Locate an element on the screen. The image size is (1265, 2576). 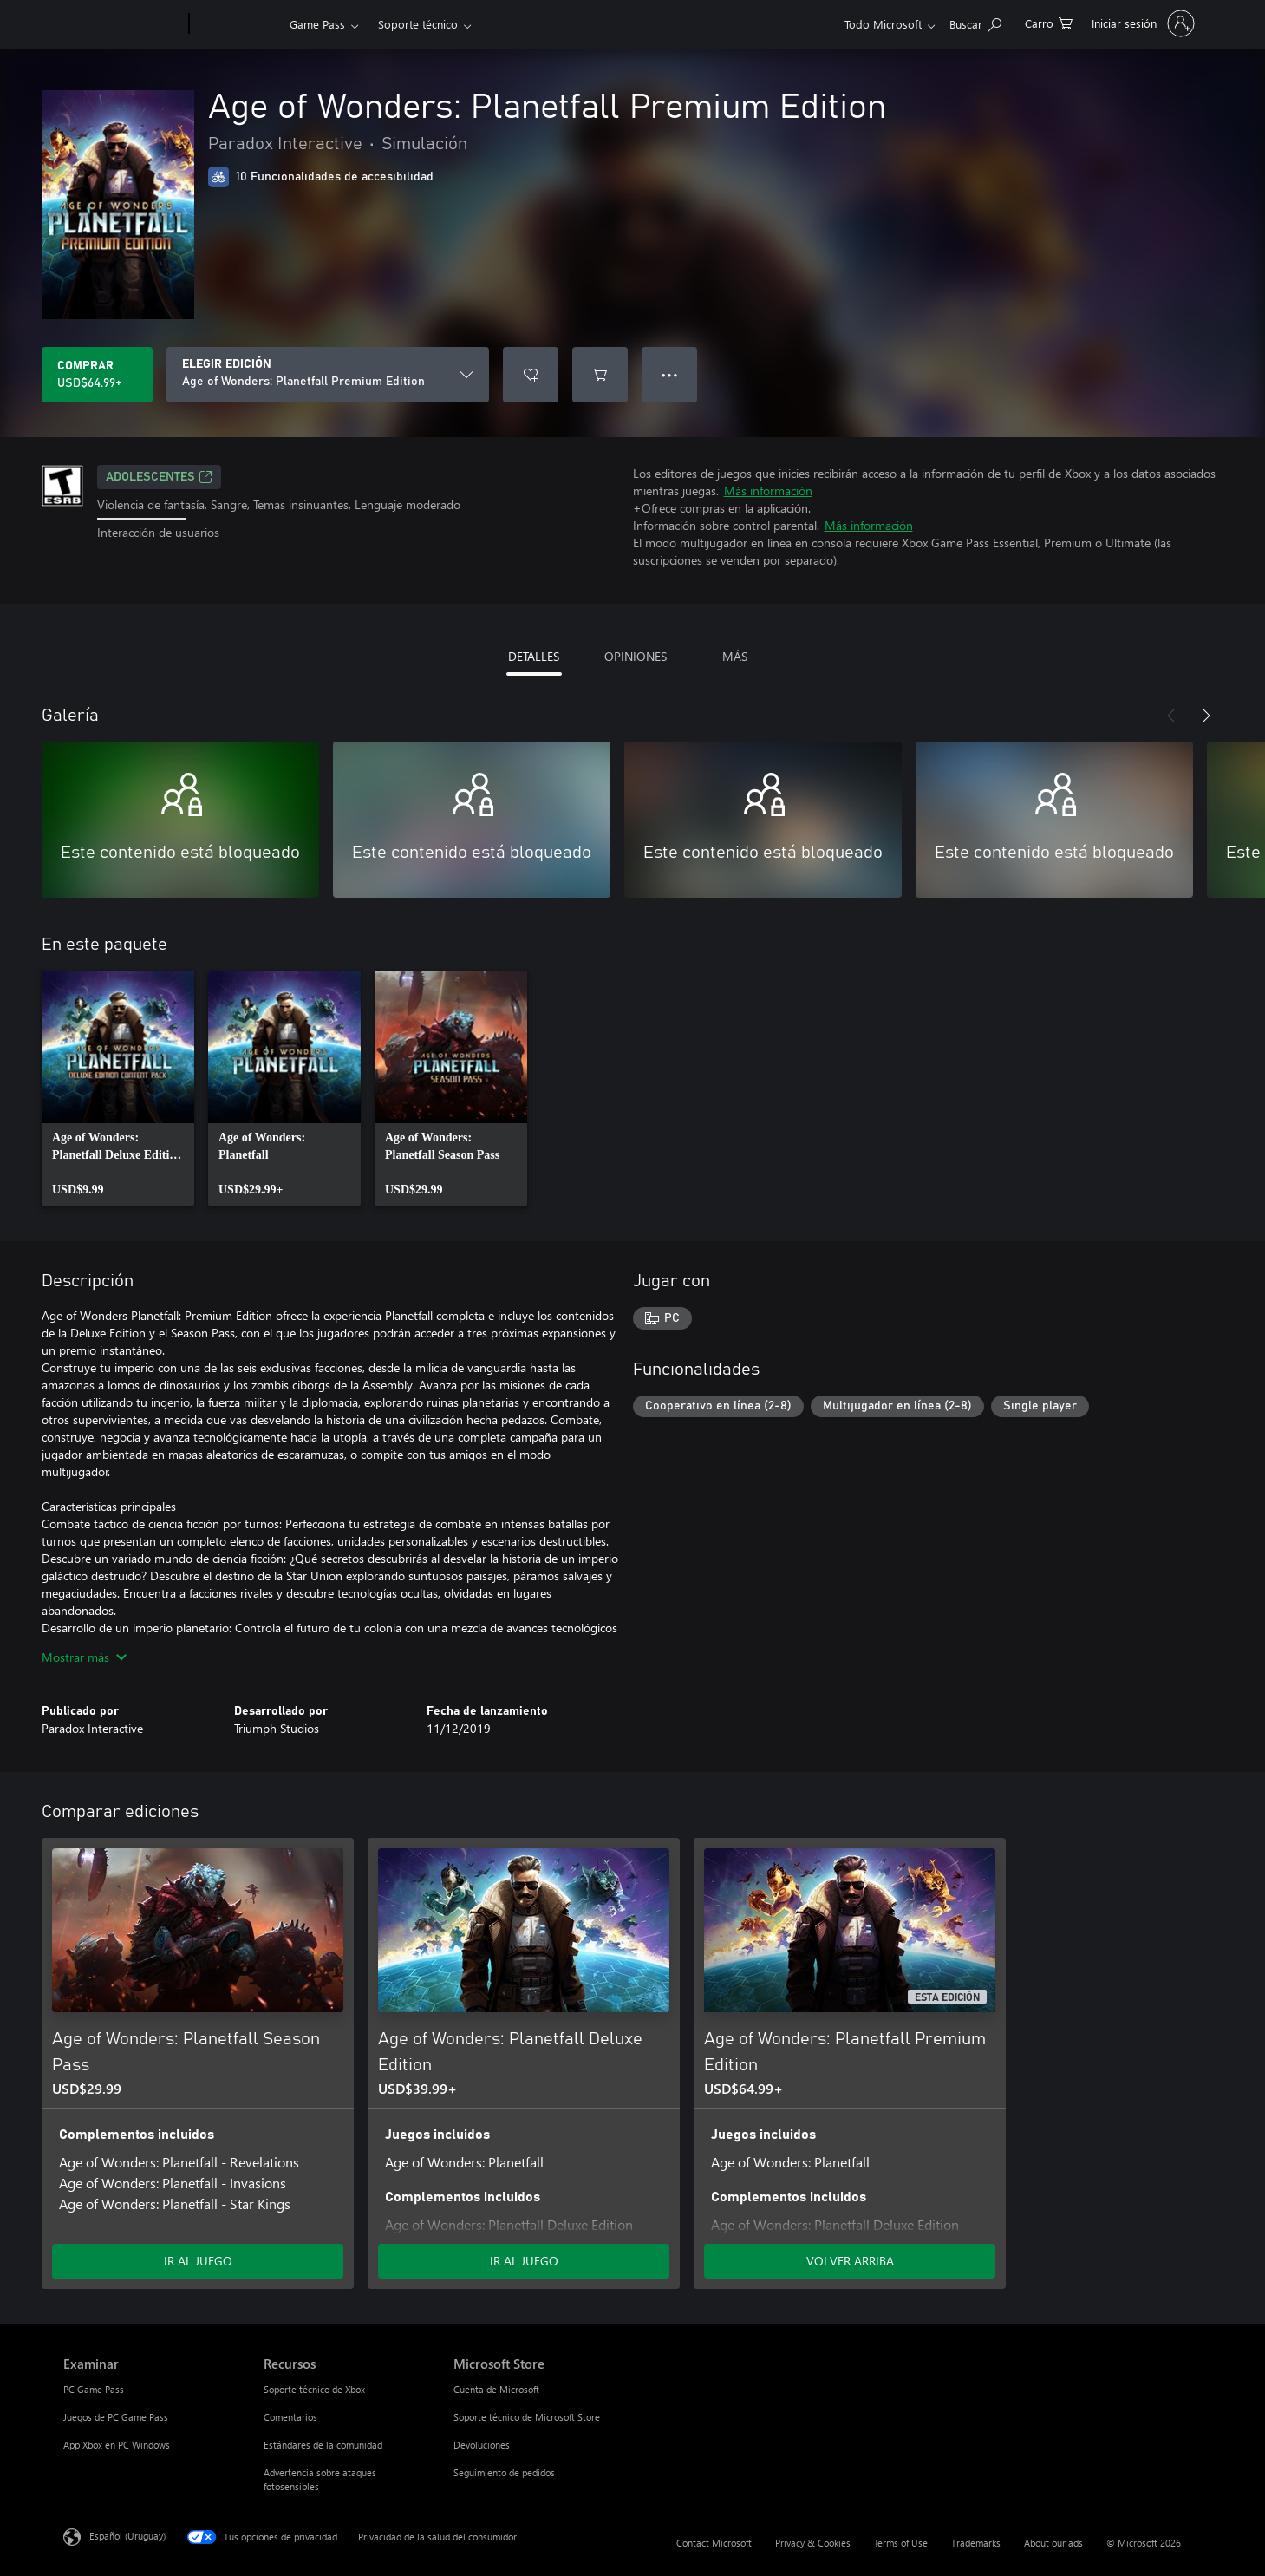
About our ads is located at coordinates (1053, 2542).